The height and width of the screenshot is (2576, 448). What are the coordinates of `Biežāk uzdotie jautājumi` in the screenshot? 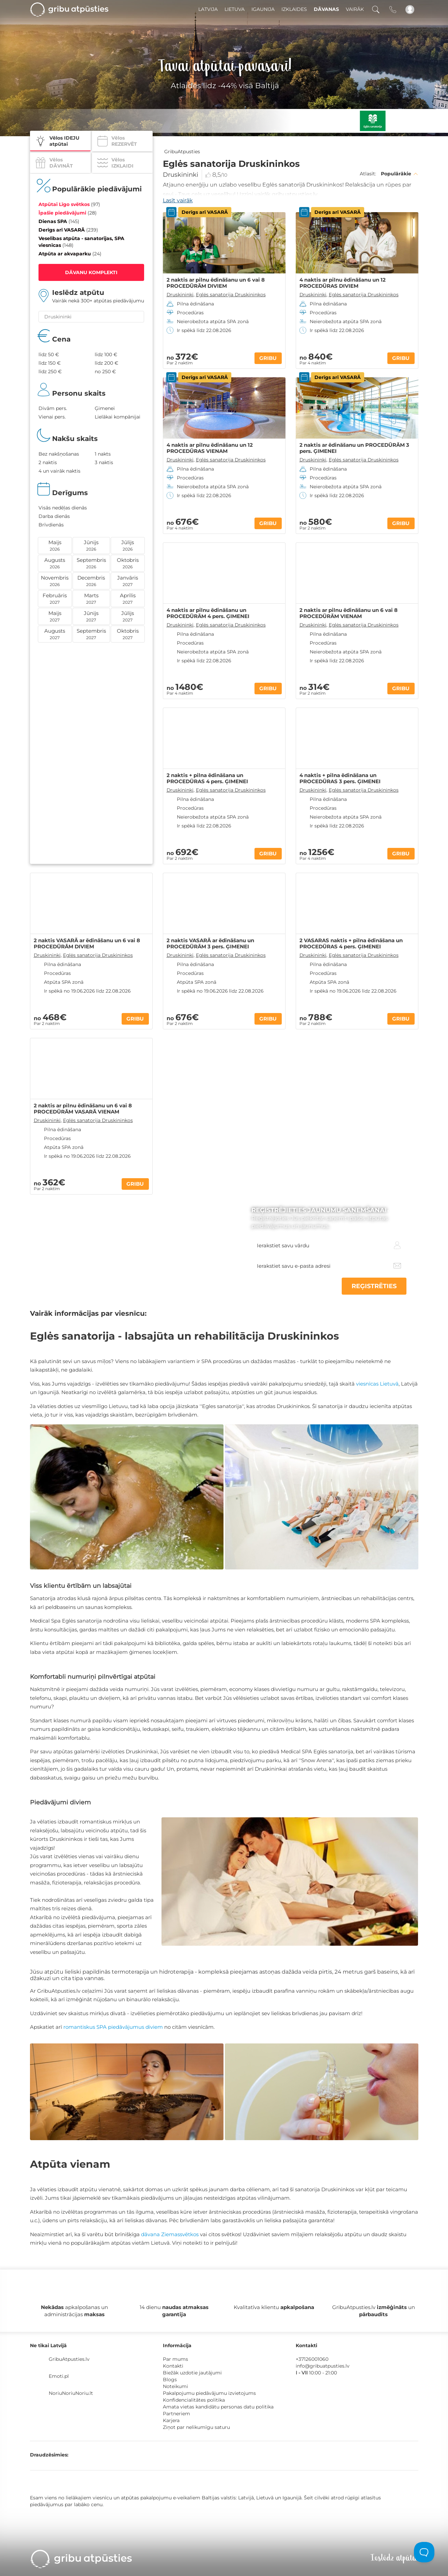 It's located at (192, 2373).